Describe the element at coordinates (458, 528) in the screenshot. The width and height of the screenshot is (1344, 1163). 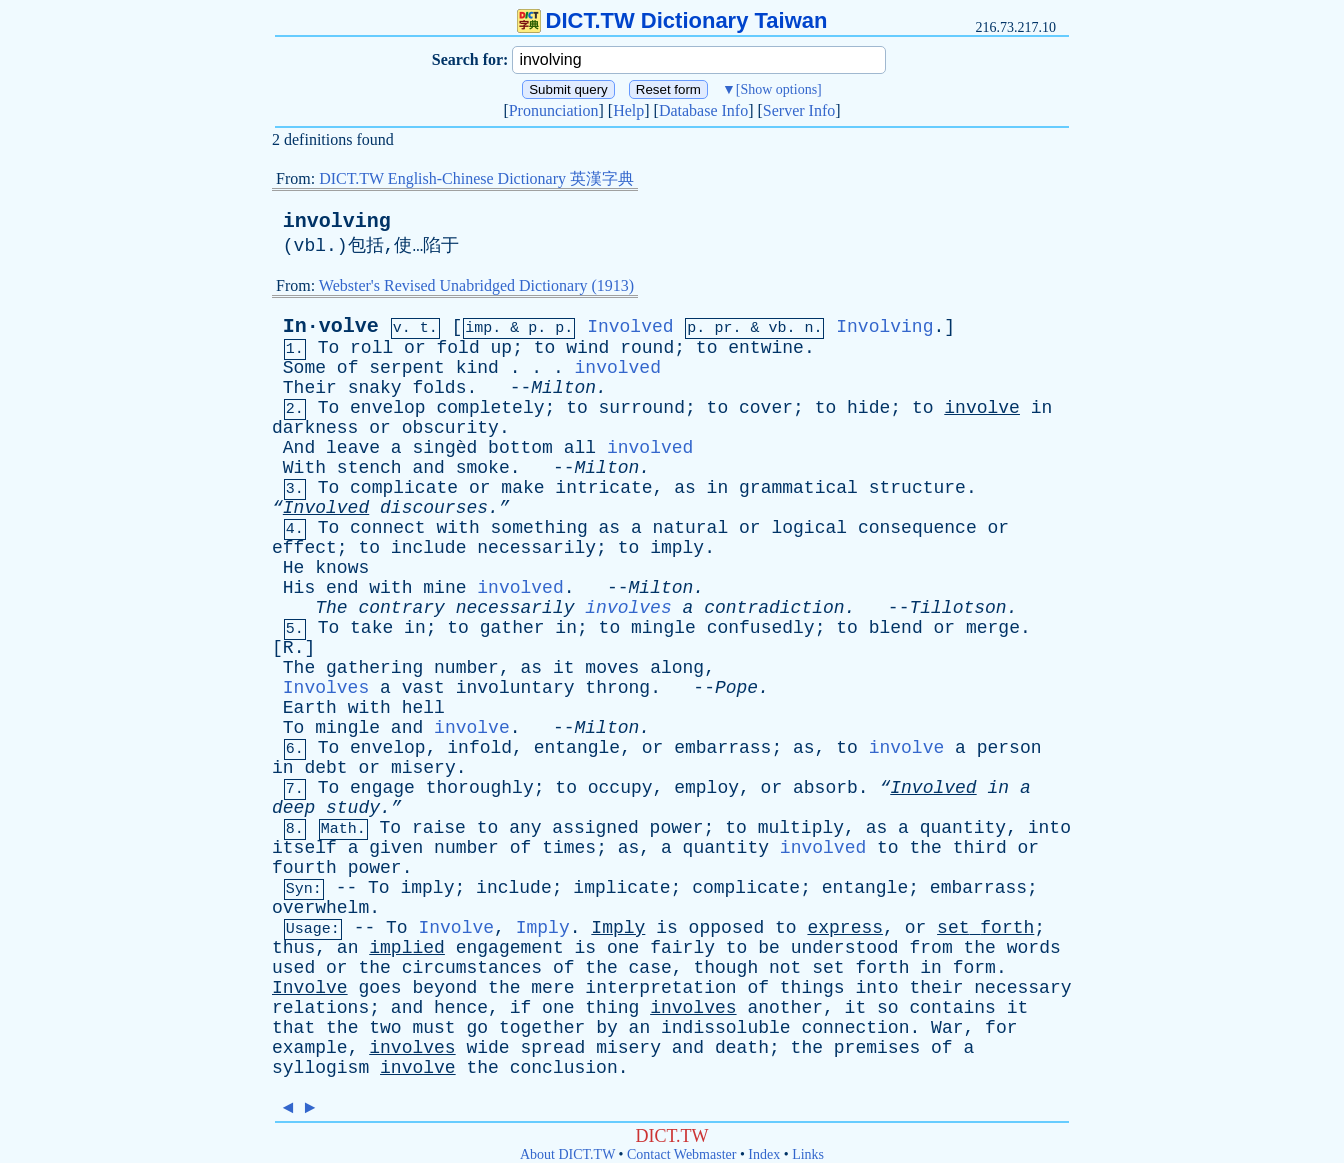
I see `with` at that location.